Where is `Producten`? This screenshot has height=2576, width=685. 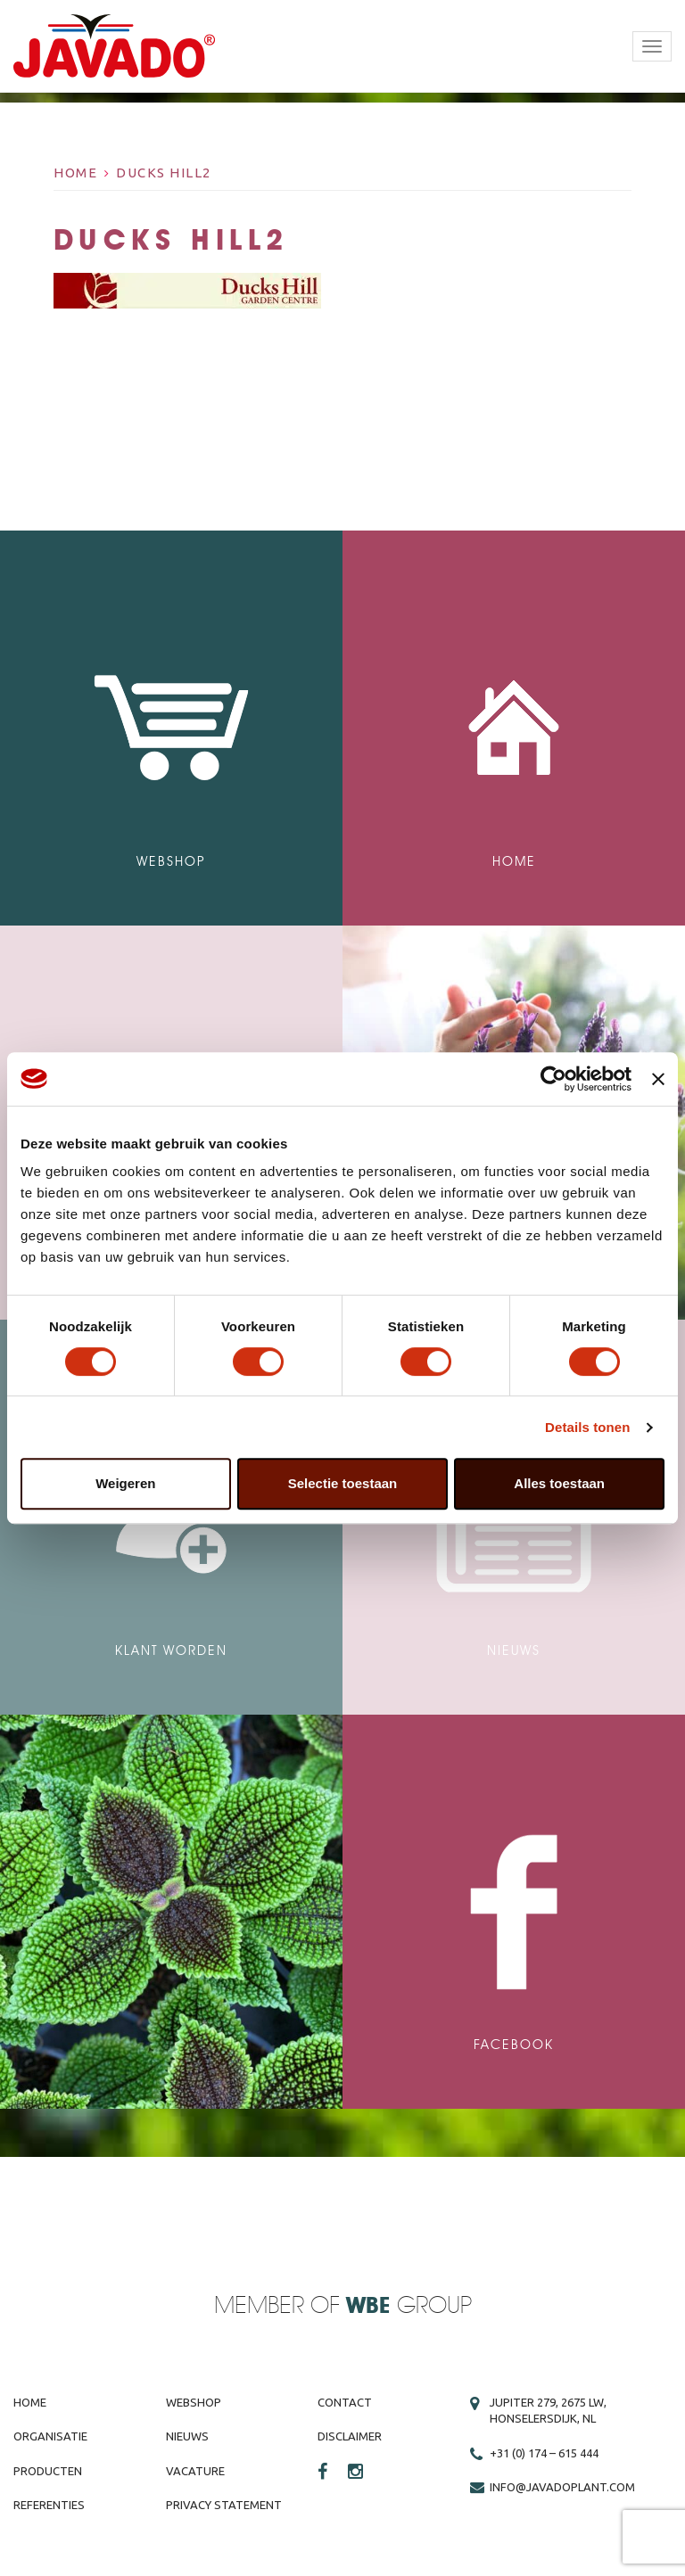 Producten is located at coordinates (47, 2471).